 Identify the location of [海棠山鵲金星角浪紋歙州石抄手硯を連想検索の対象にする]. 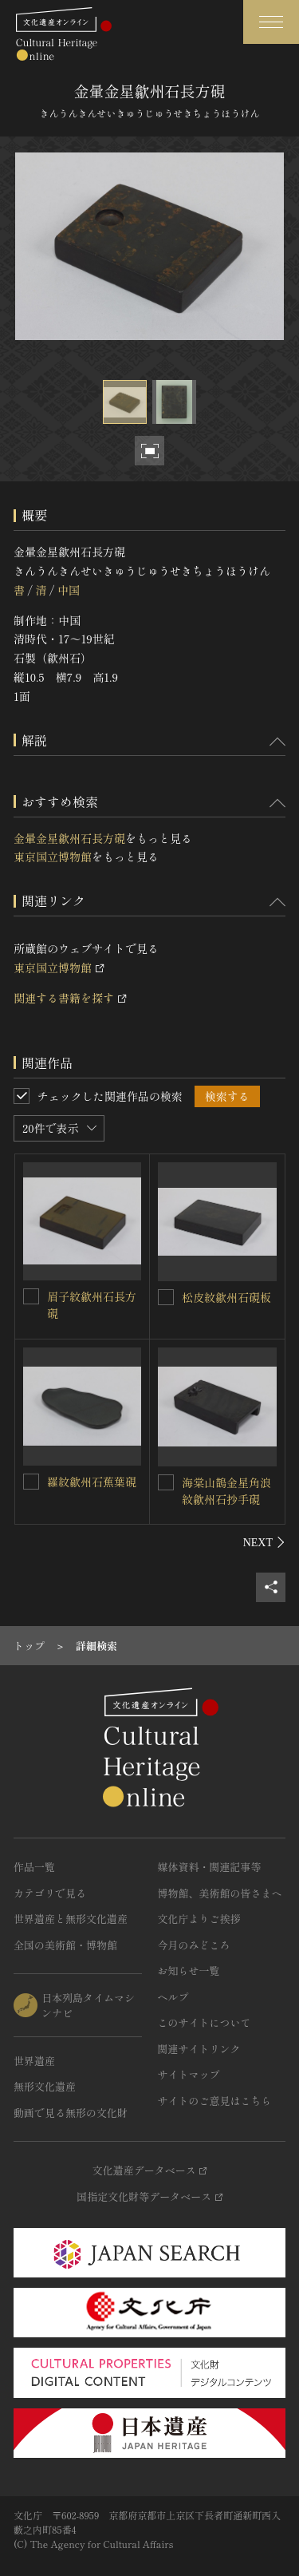
(166, 1482).